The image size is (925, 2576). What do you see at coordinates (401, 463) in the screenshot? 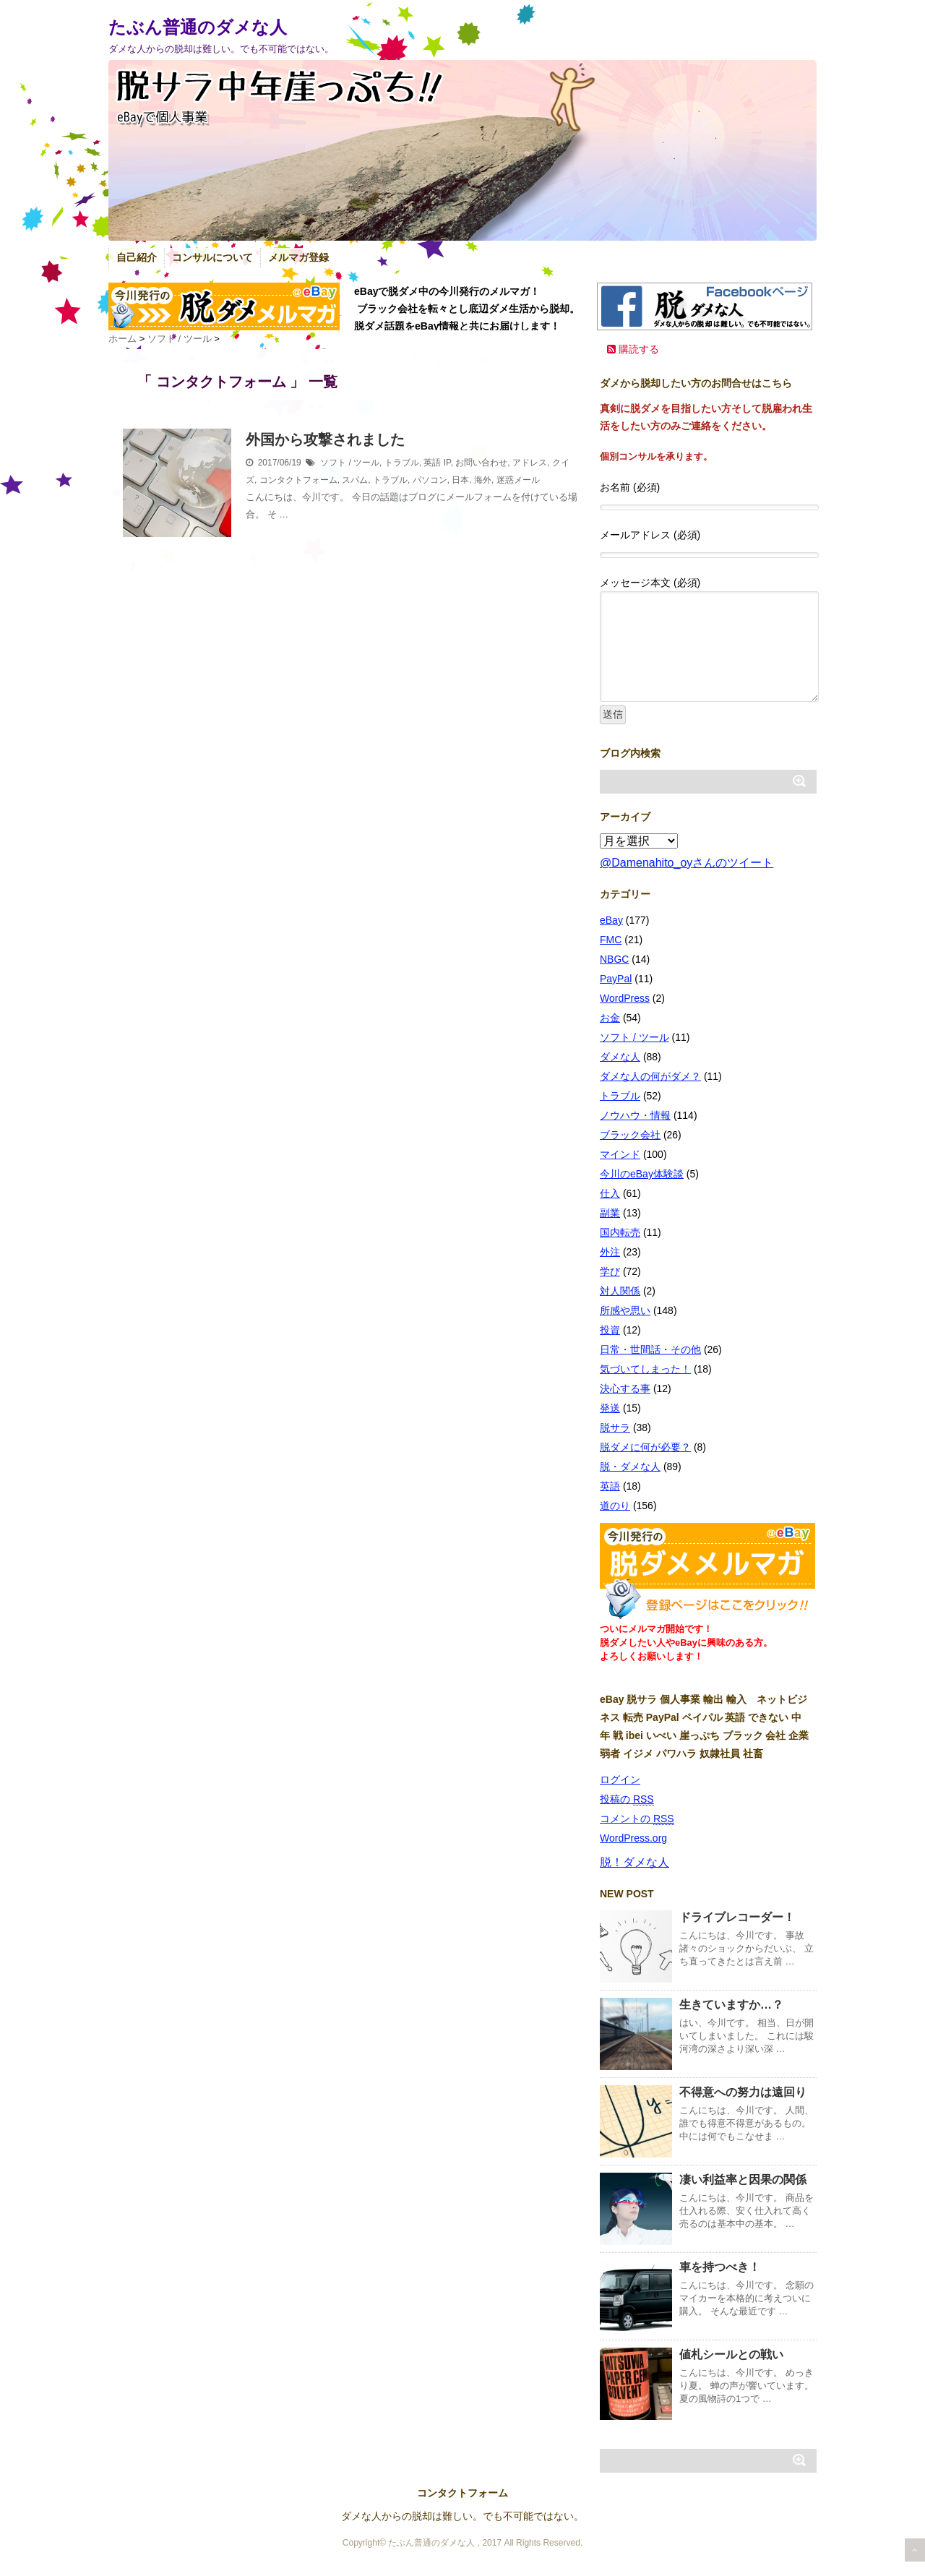
I see `トラブル` at bounding box center [401, 463].